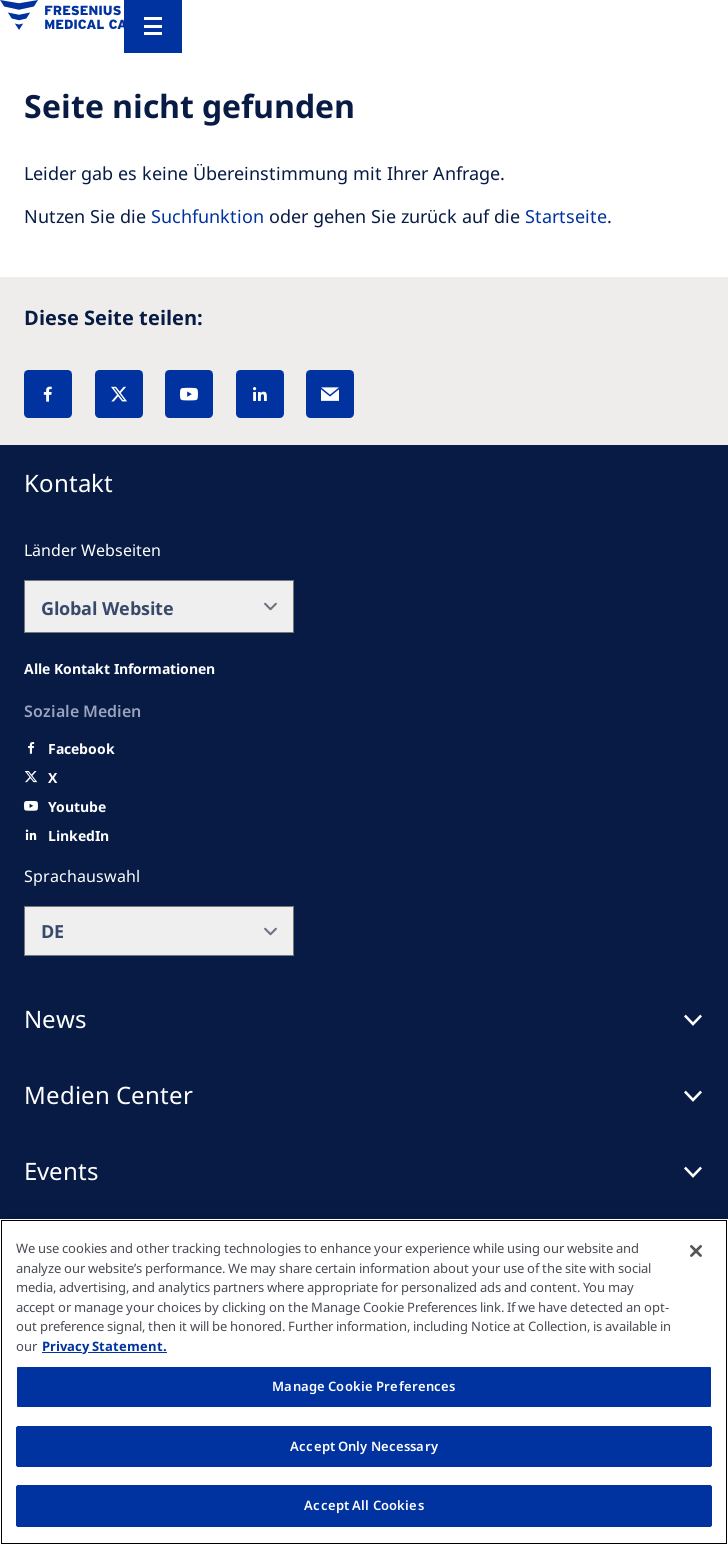 This screenshot has width=728, height=1545. What do you see at coordinates (330, 394) in the screenshot?
I see `[EMail]` at bounding box center [330, 394].